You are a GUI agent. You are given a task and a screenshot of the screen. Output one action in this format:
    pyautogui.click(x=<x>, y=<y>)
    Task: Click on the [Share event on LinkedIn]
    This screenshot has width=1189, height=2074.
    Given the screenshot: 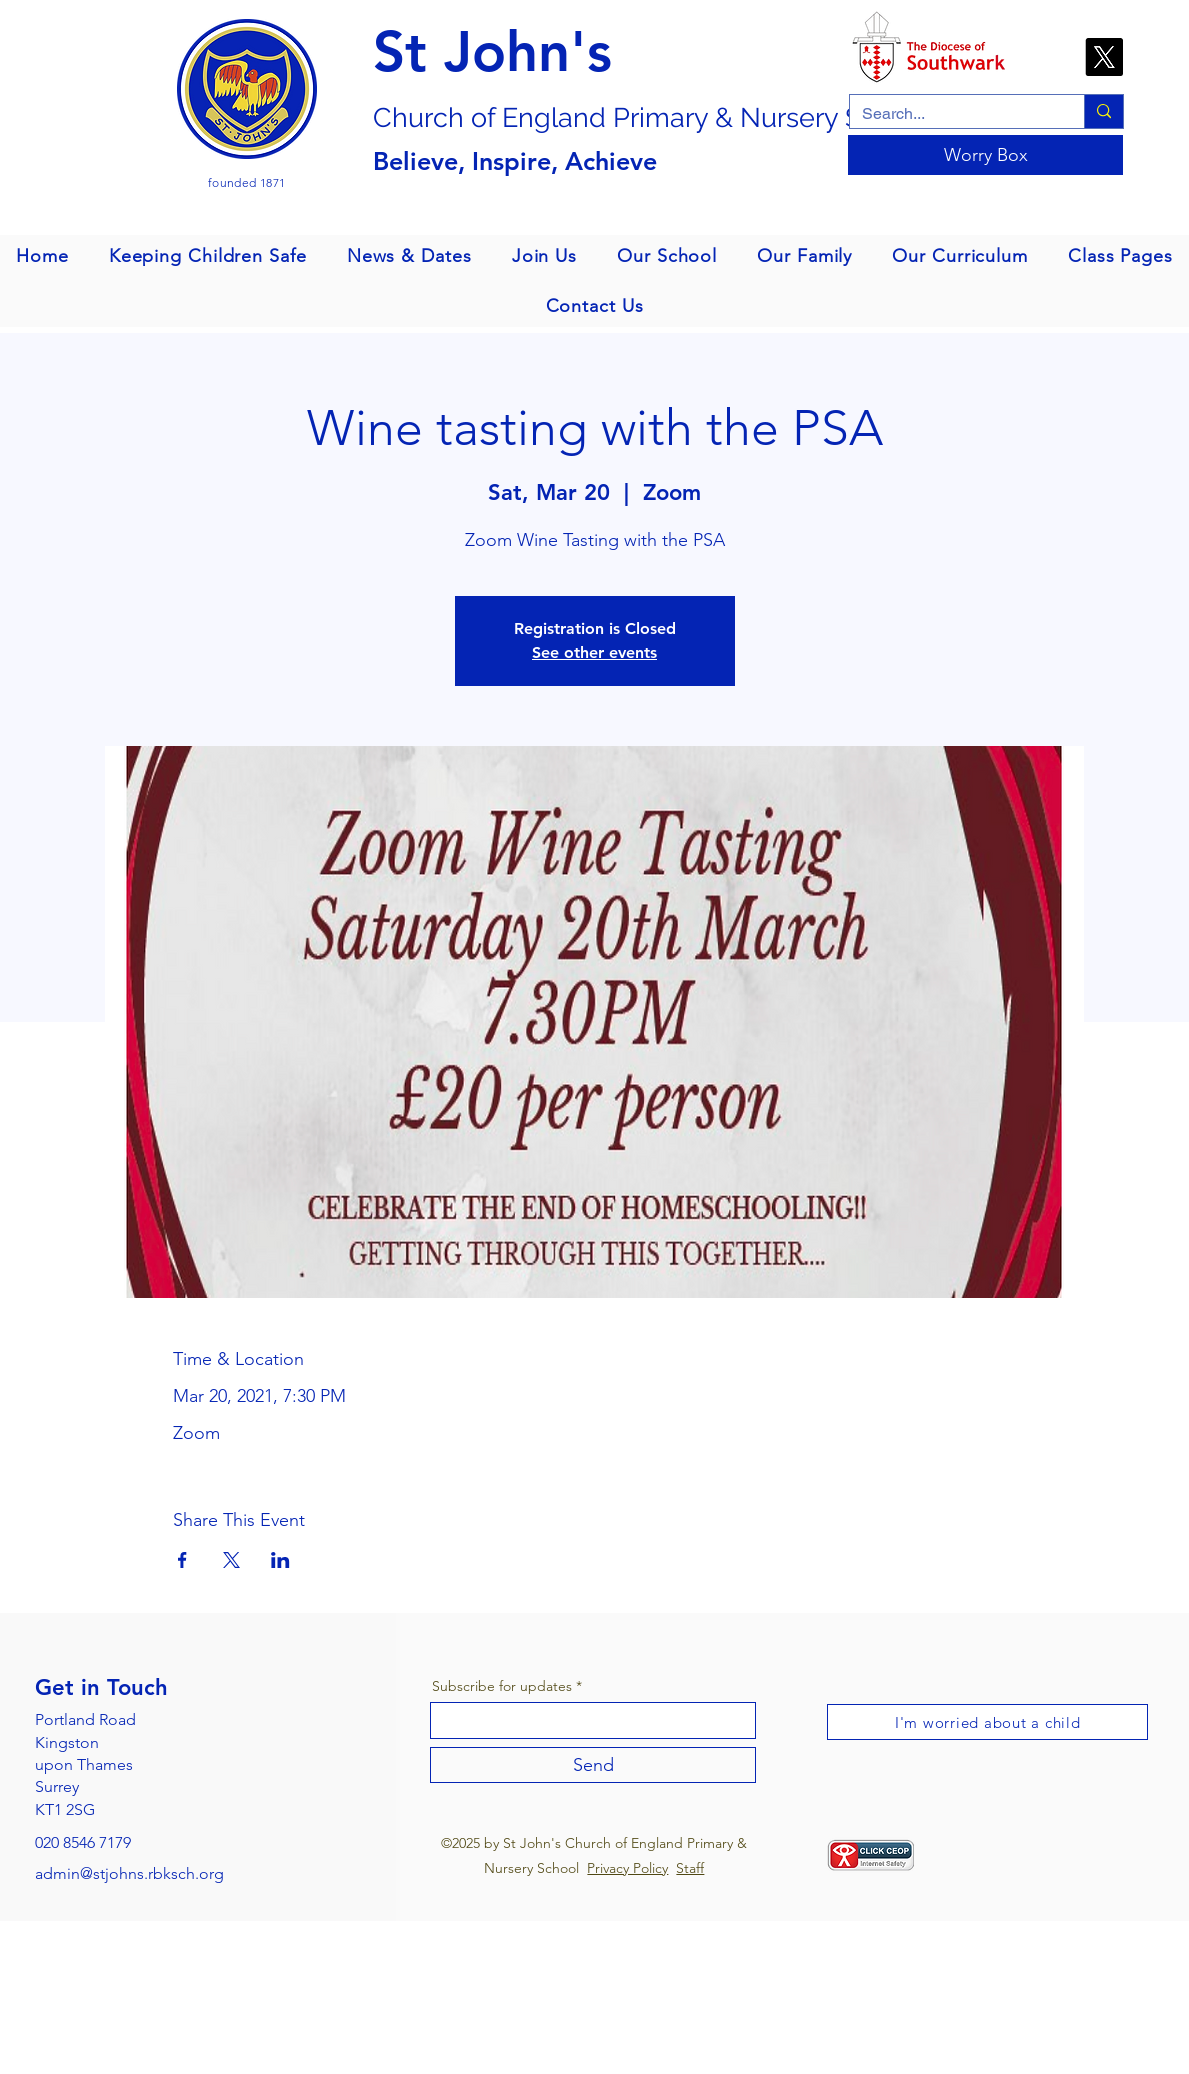 What is the action you would take?
    pyautogui.click(x=280, y=1560)
    